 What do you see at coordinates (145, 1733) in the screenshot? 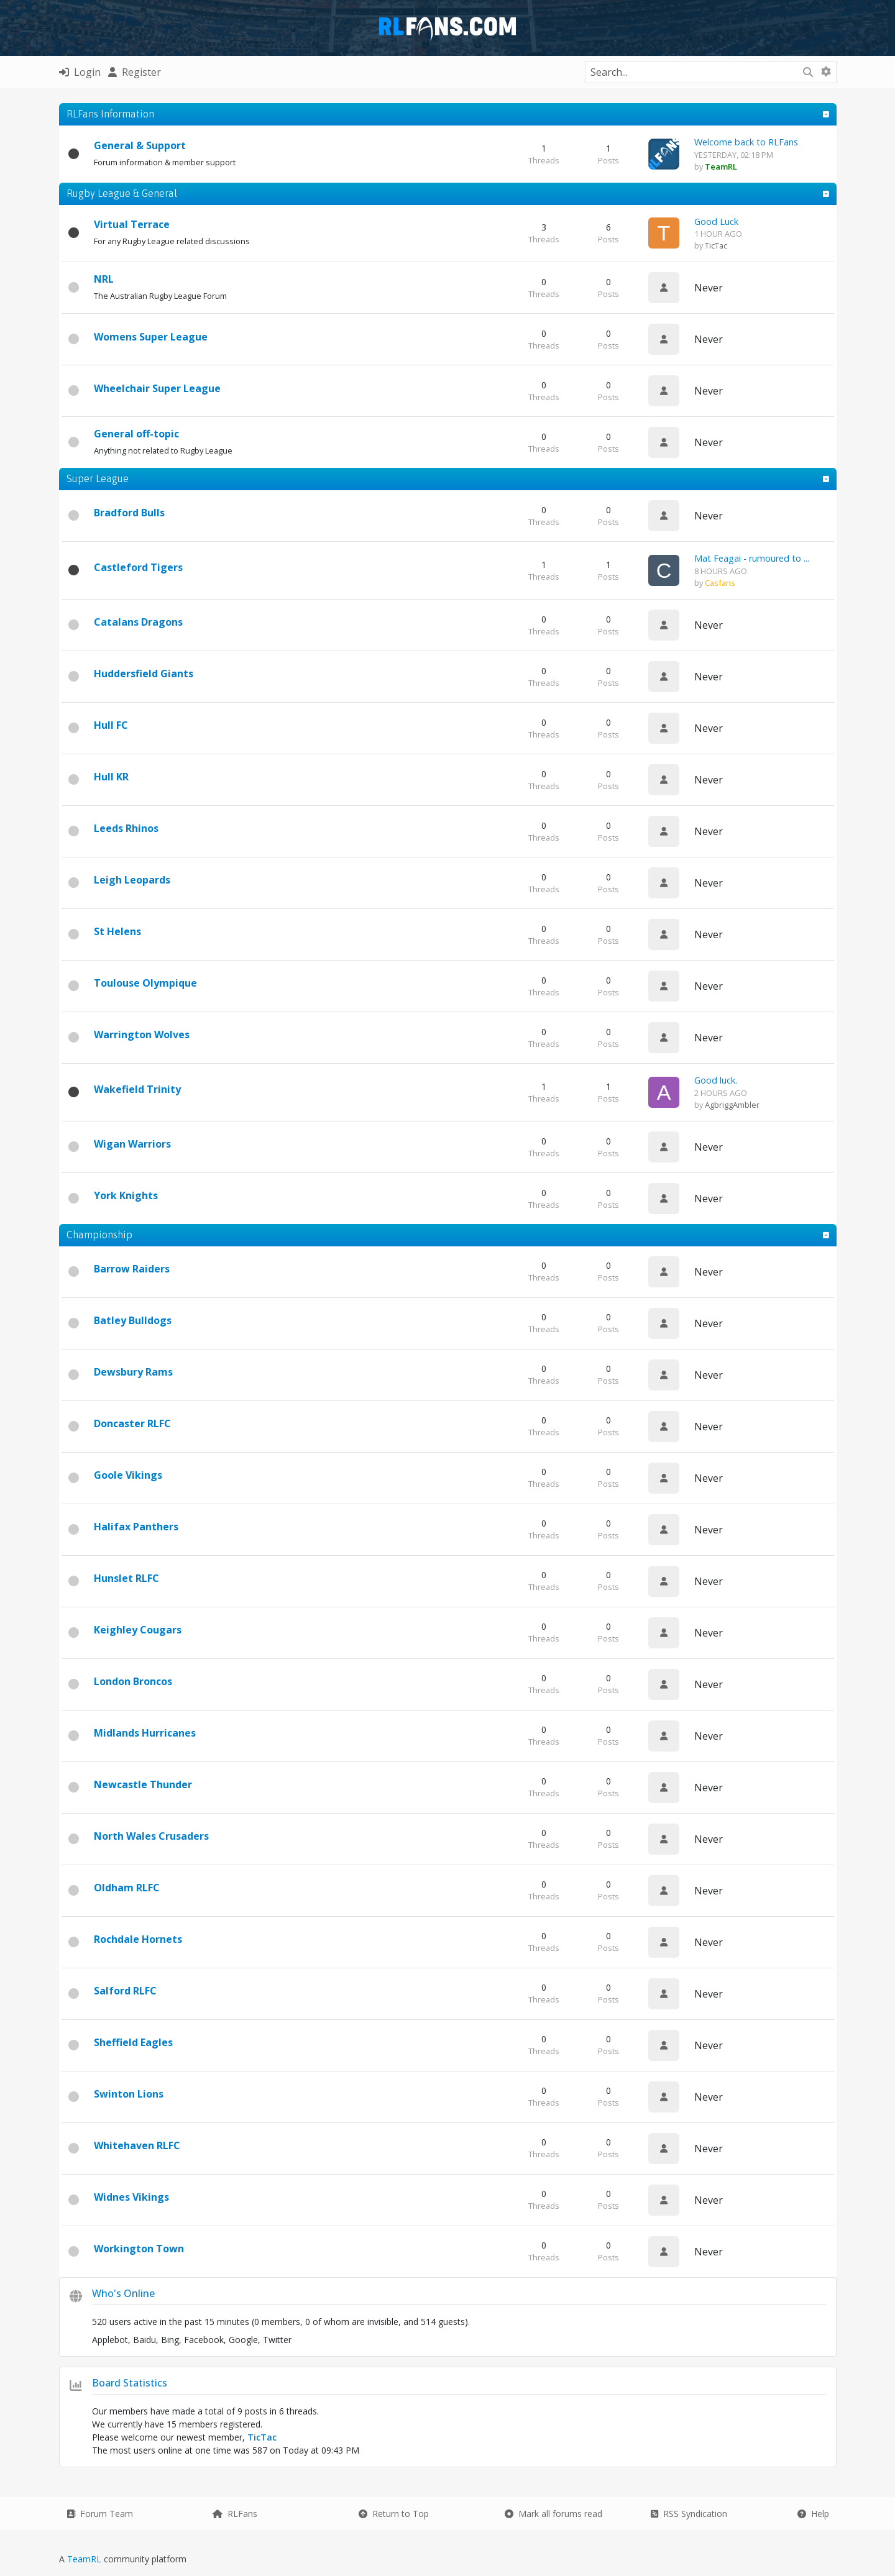
I see `Midlands Hurricanes` at bounding box center [145, 1733].